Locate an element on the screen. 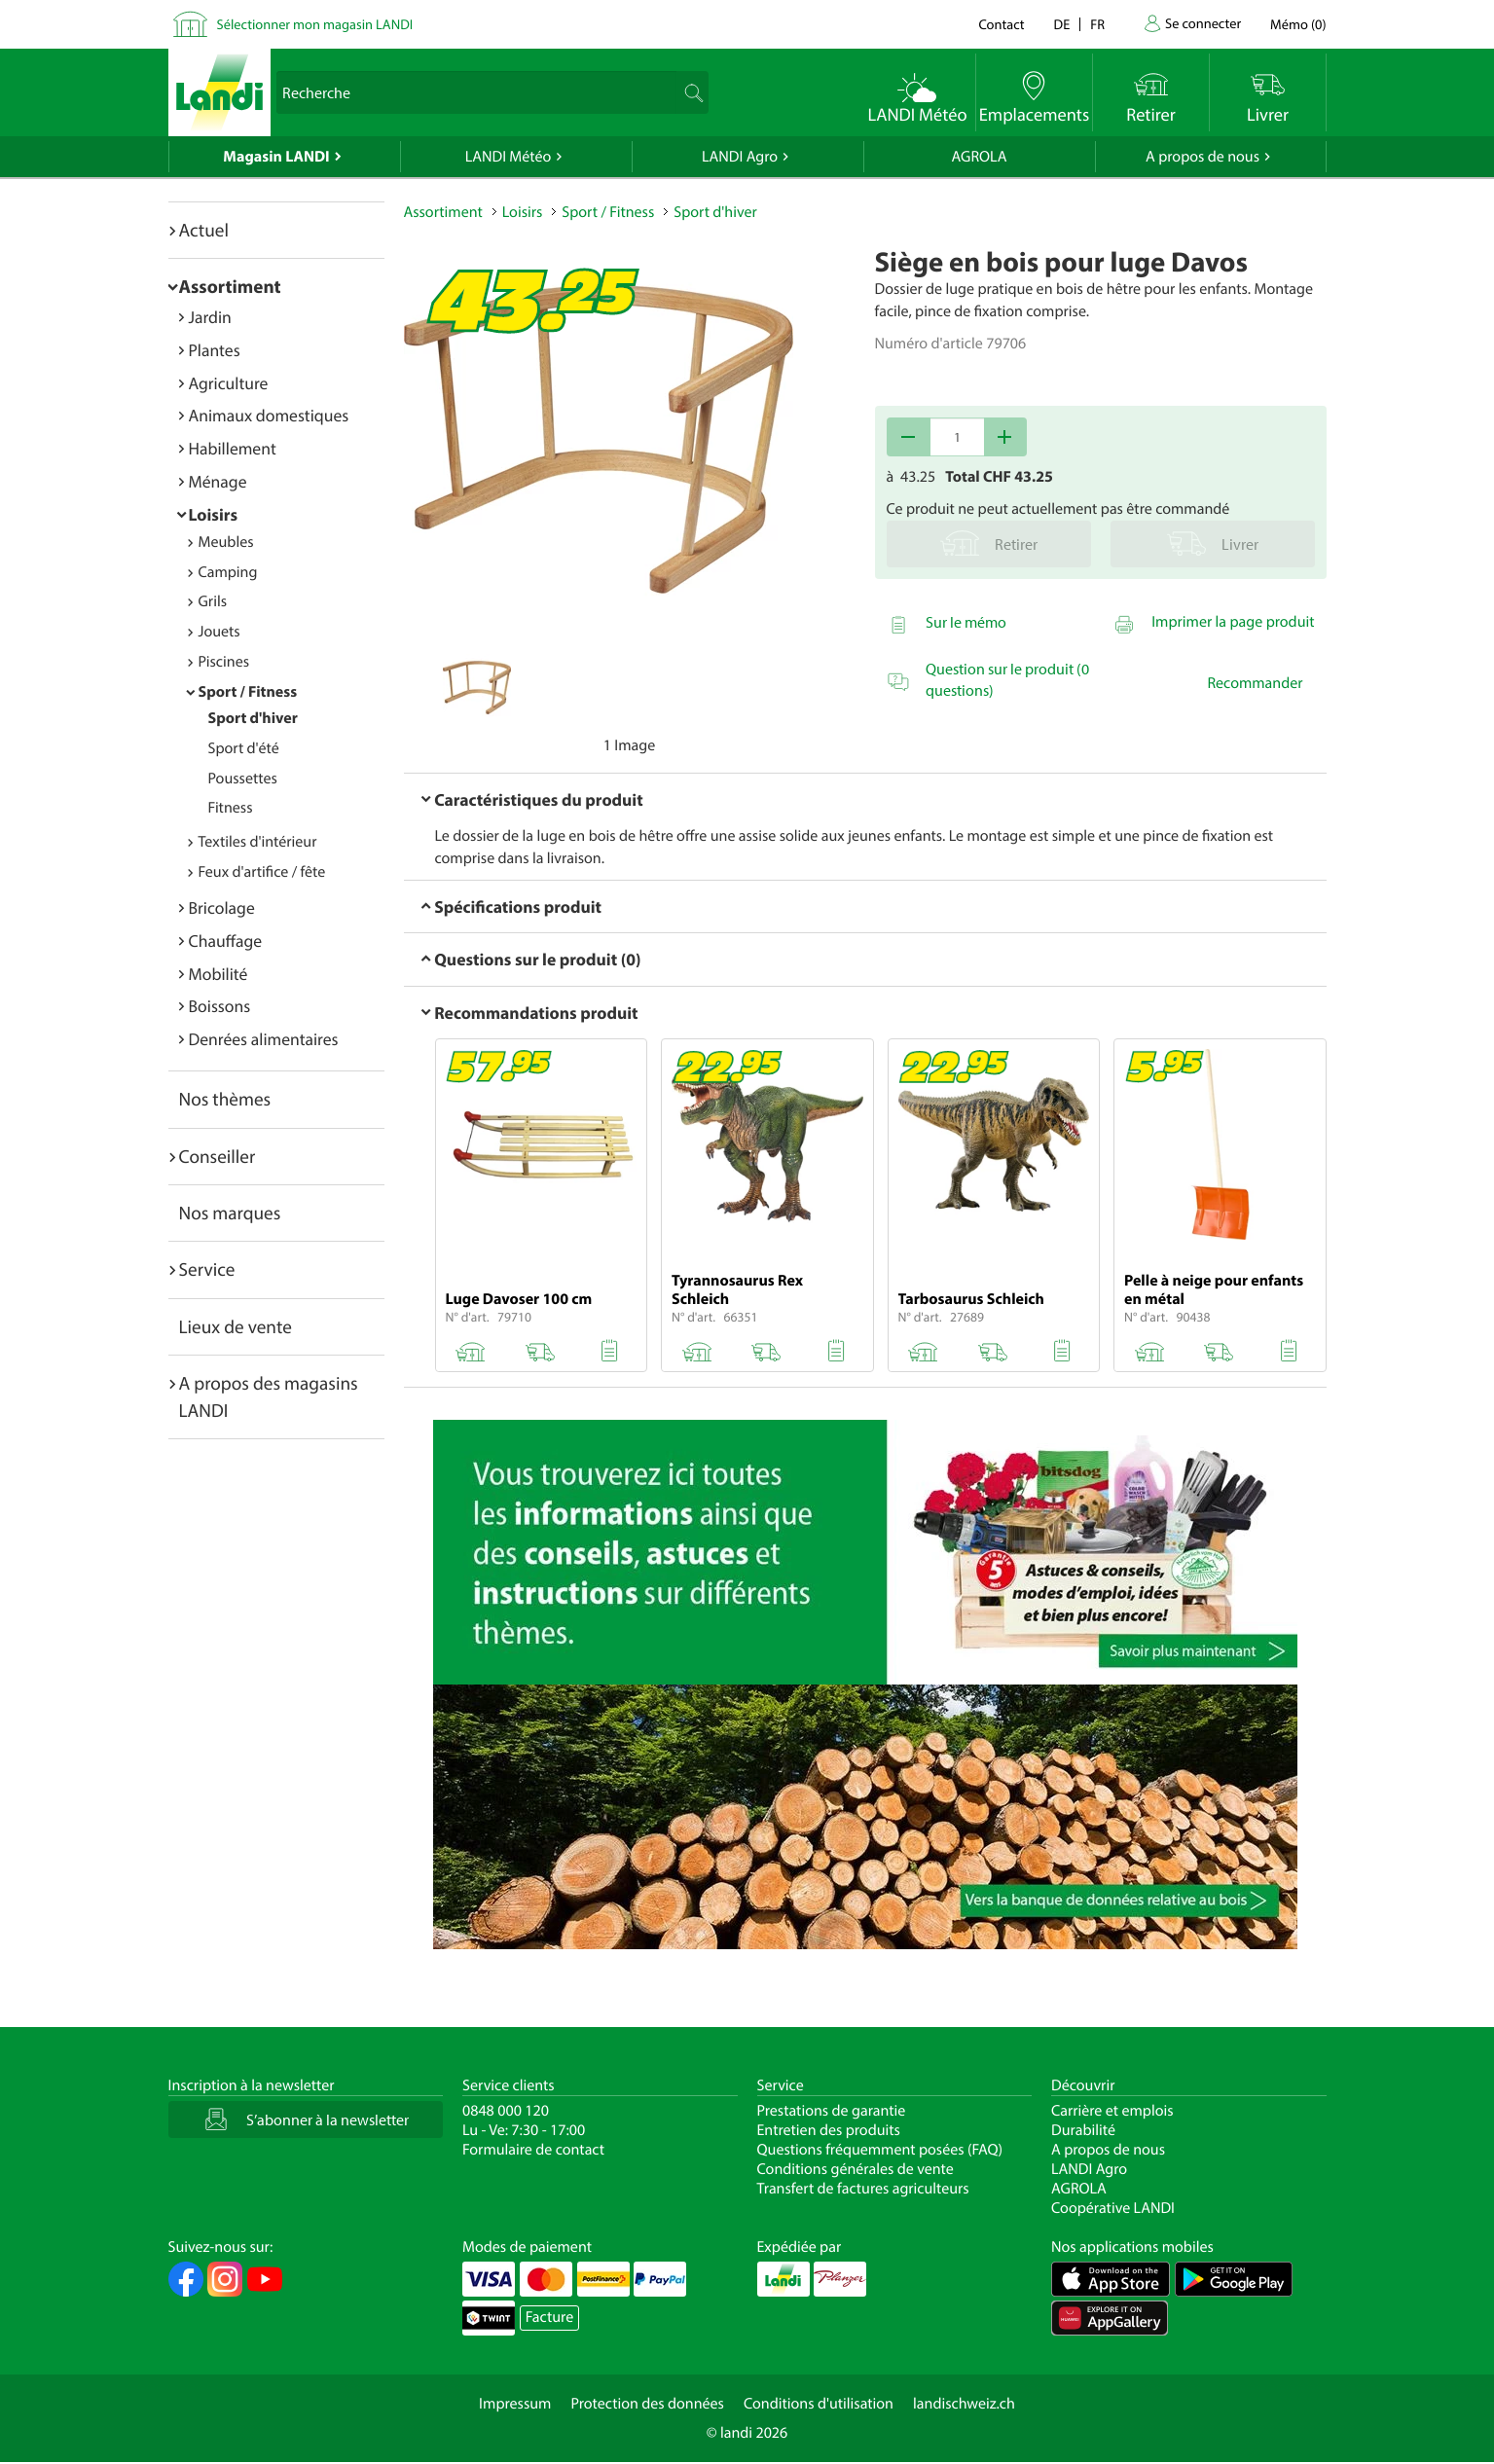 Image resolution: width=1494 pixels, height=2464 pixels. Jardin is located at coordinates (210, 317).